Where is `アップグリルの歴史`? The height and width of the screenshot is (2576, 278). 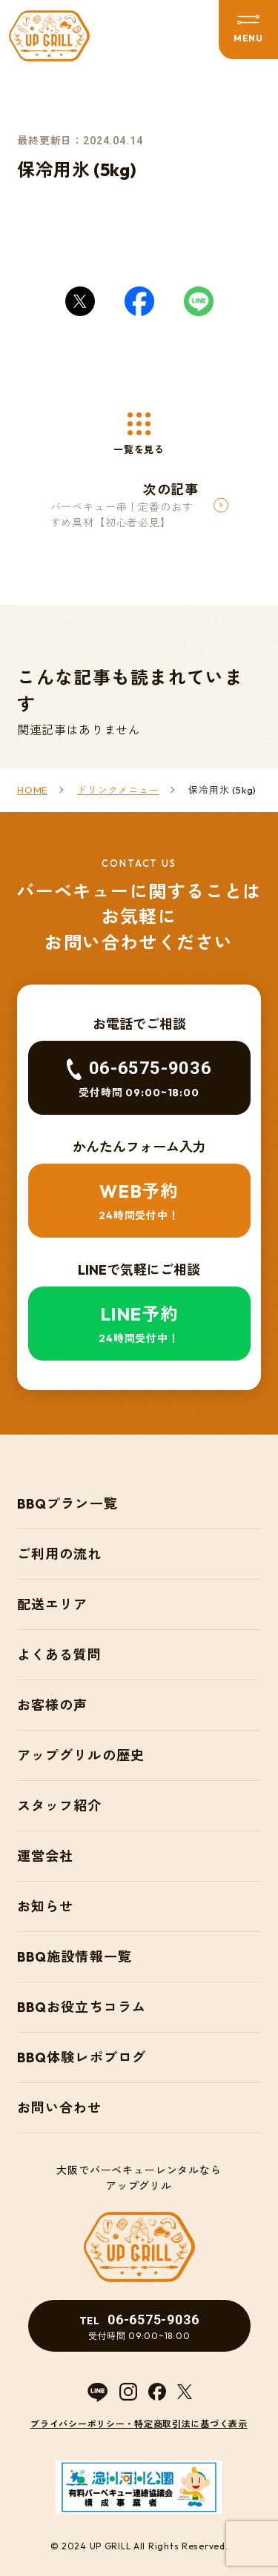
アップグリルの歴史 is located at coordinates (81, 1755).